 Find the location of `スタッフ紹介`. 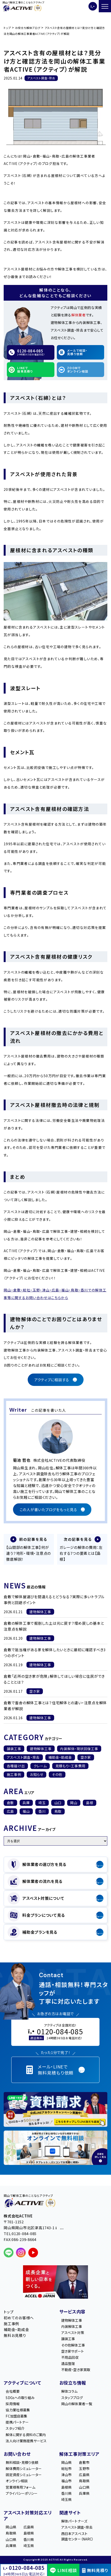

スタッフ紹介 is located at coordinates (15, 2428).